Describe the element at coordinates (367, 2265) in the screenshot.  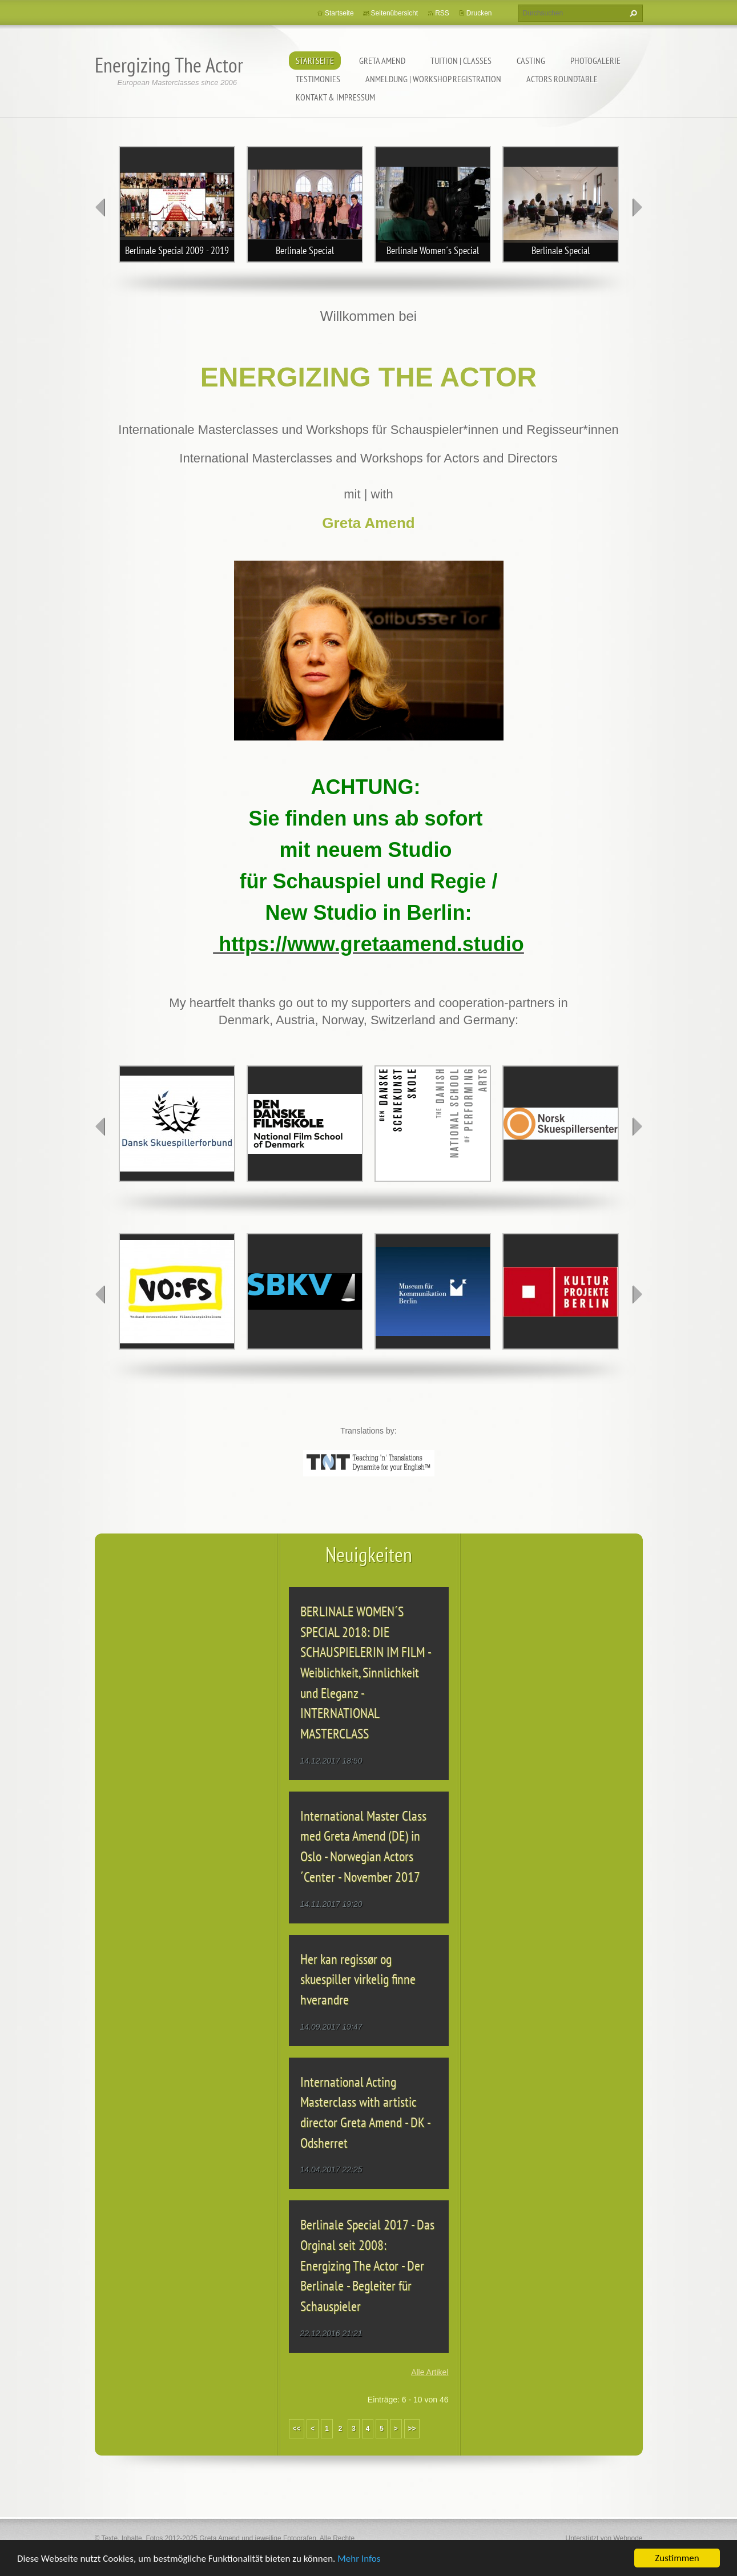
I see `Berlinale Special 2017 - Das Orginal seit 2008: Energizing The Actor - Der Berlinale - Begleiter für Schauspieler` at that location.